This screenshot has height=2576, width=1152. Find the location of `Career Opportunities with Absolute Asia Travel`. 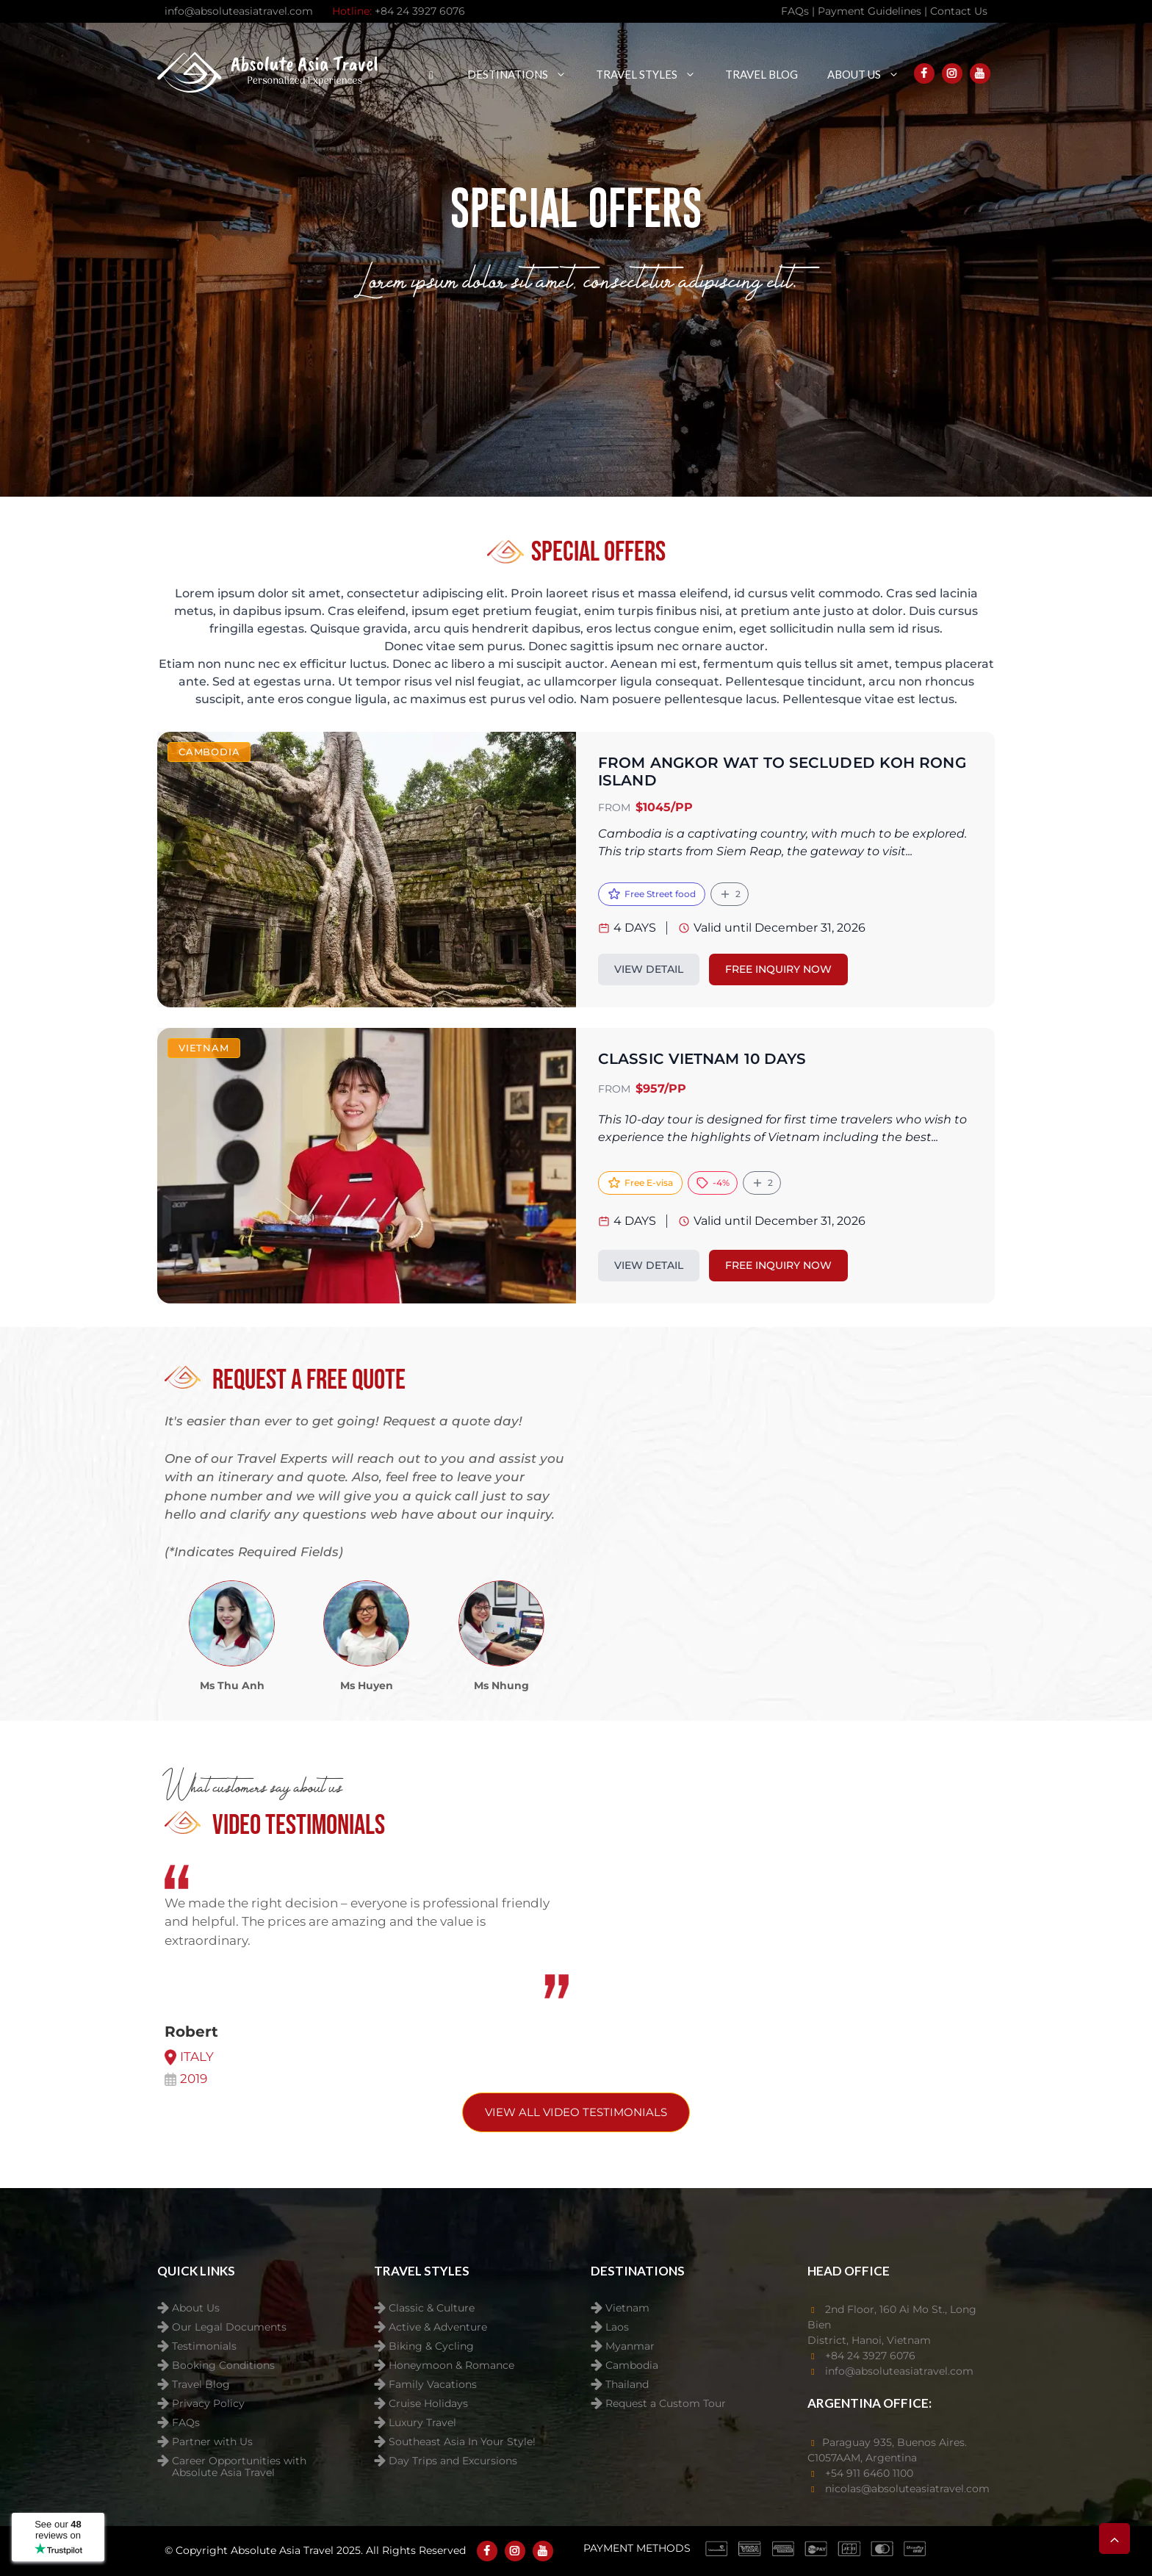

Career Opportunities with Absolute Asia Travel is located at coordinates (239, 2462).